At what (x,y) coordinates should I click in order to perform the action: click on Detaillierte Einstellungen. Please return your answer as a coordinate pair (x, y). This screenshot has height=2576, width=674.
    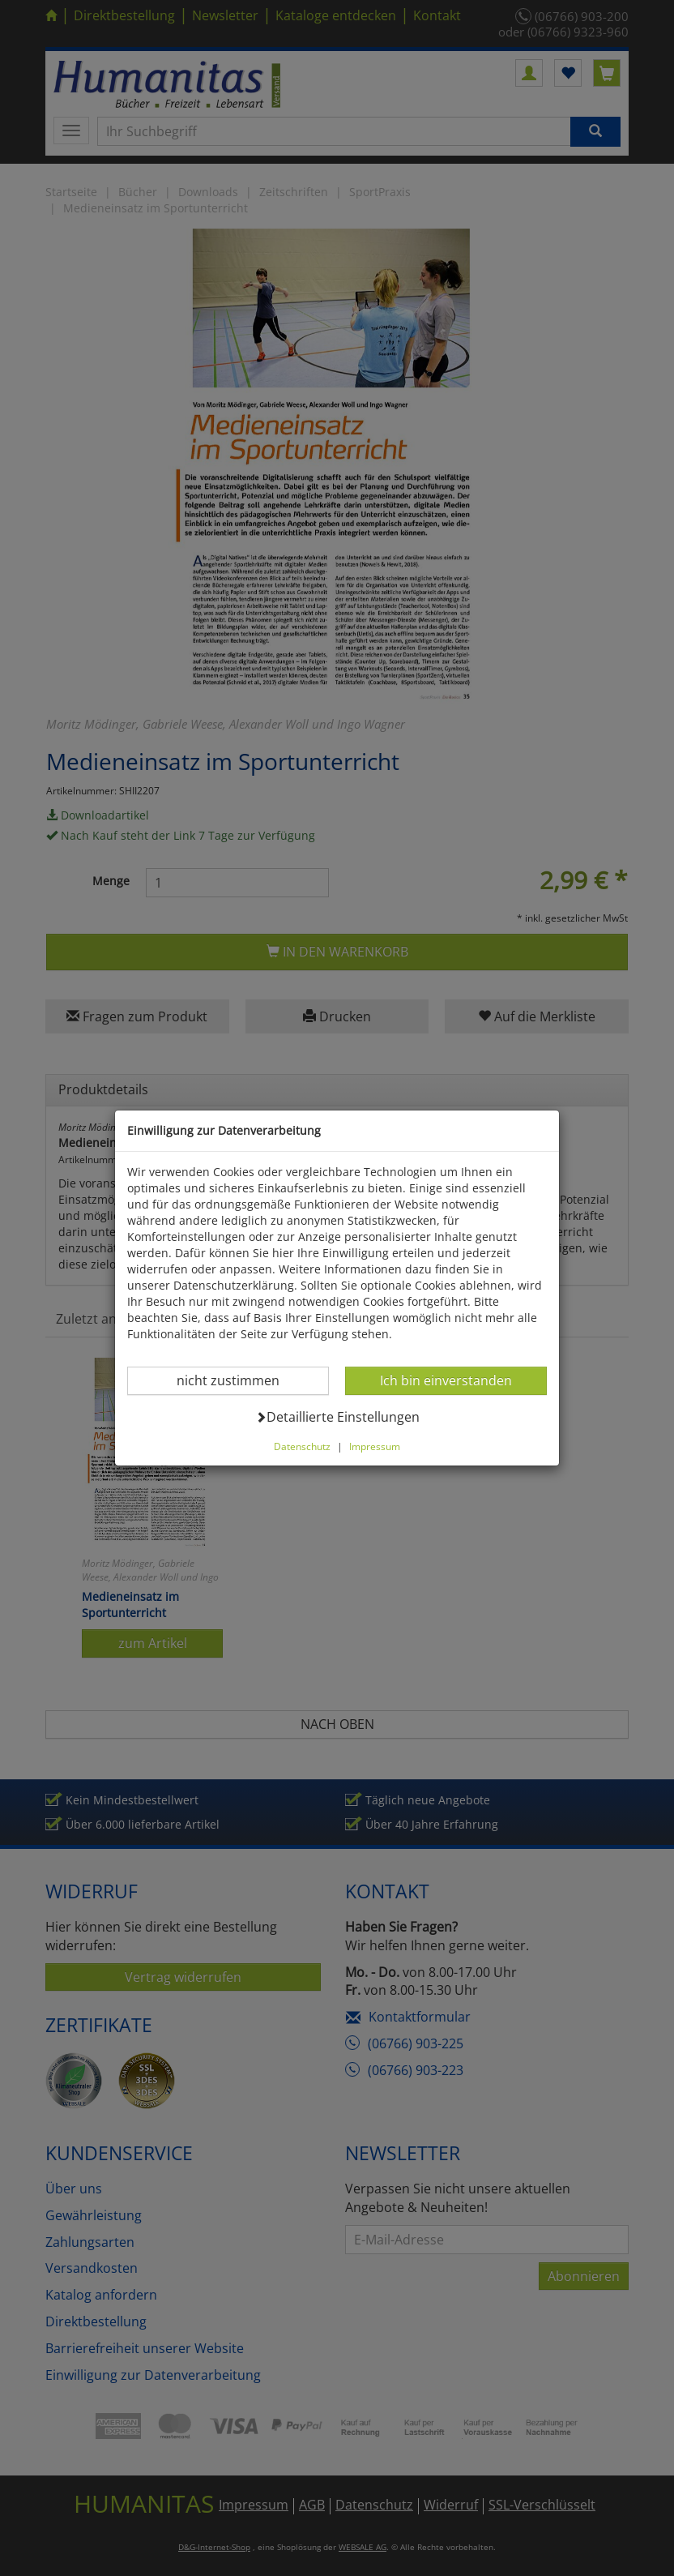
    Looking at the image, I should click on (337, 1416).